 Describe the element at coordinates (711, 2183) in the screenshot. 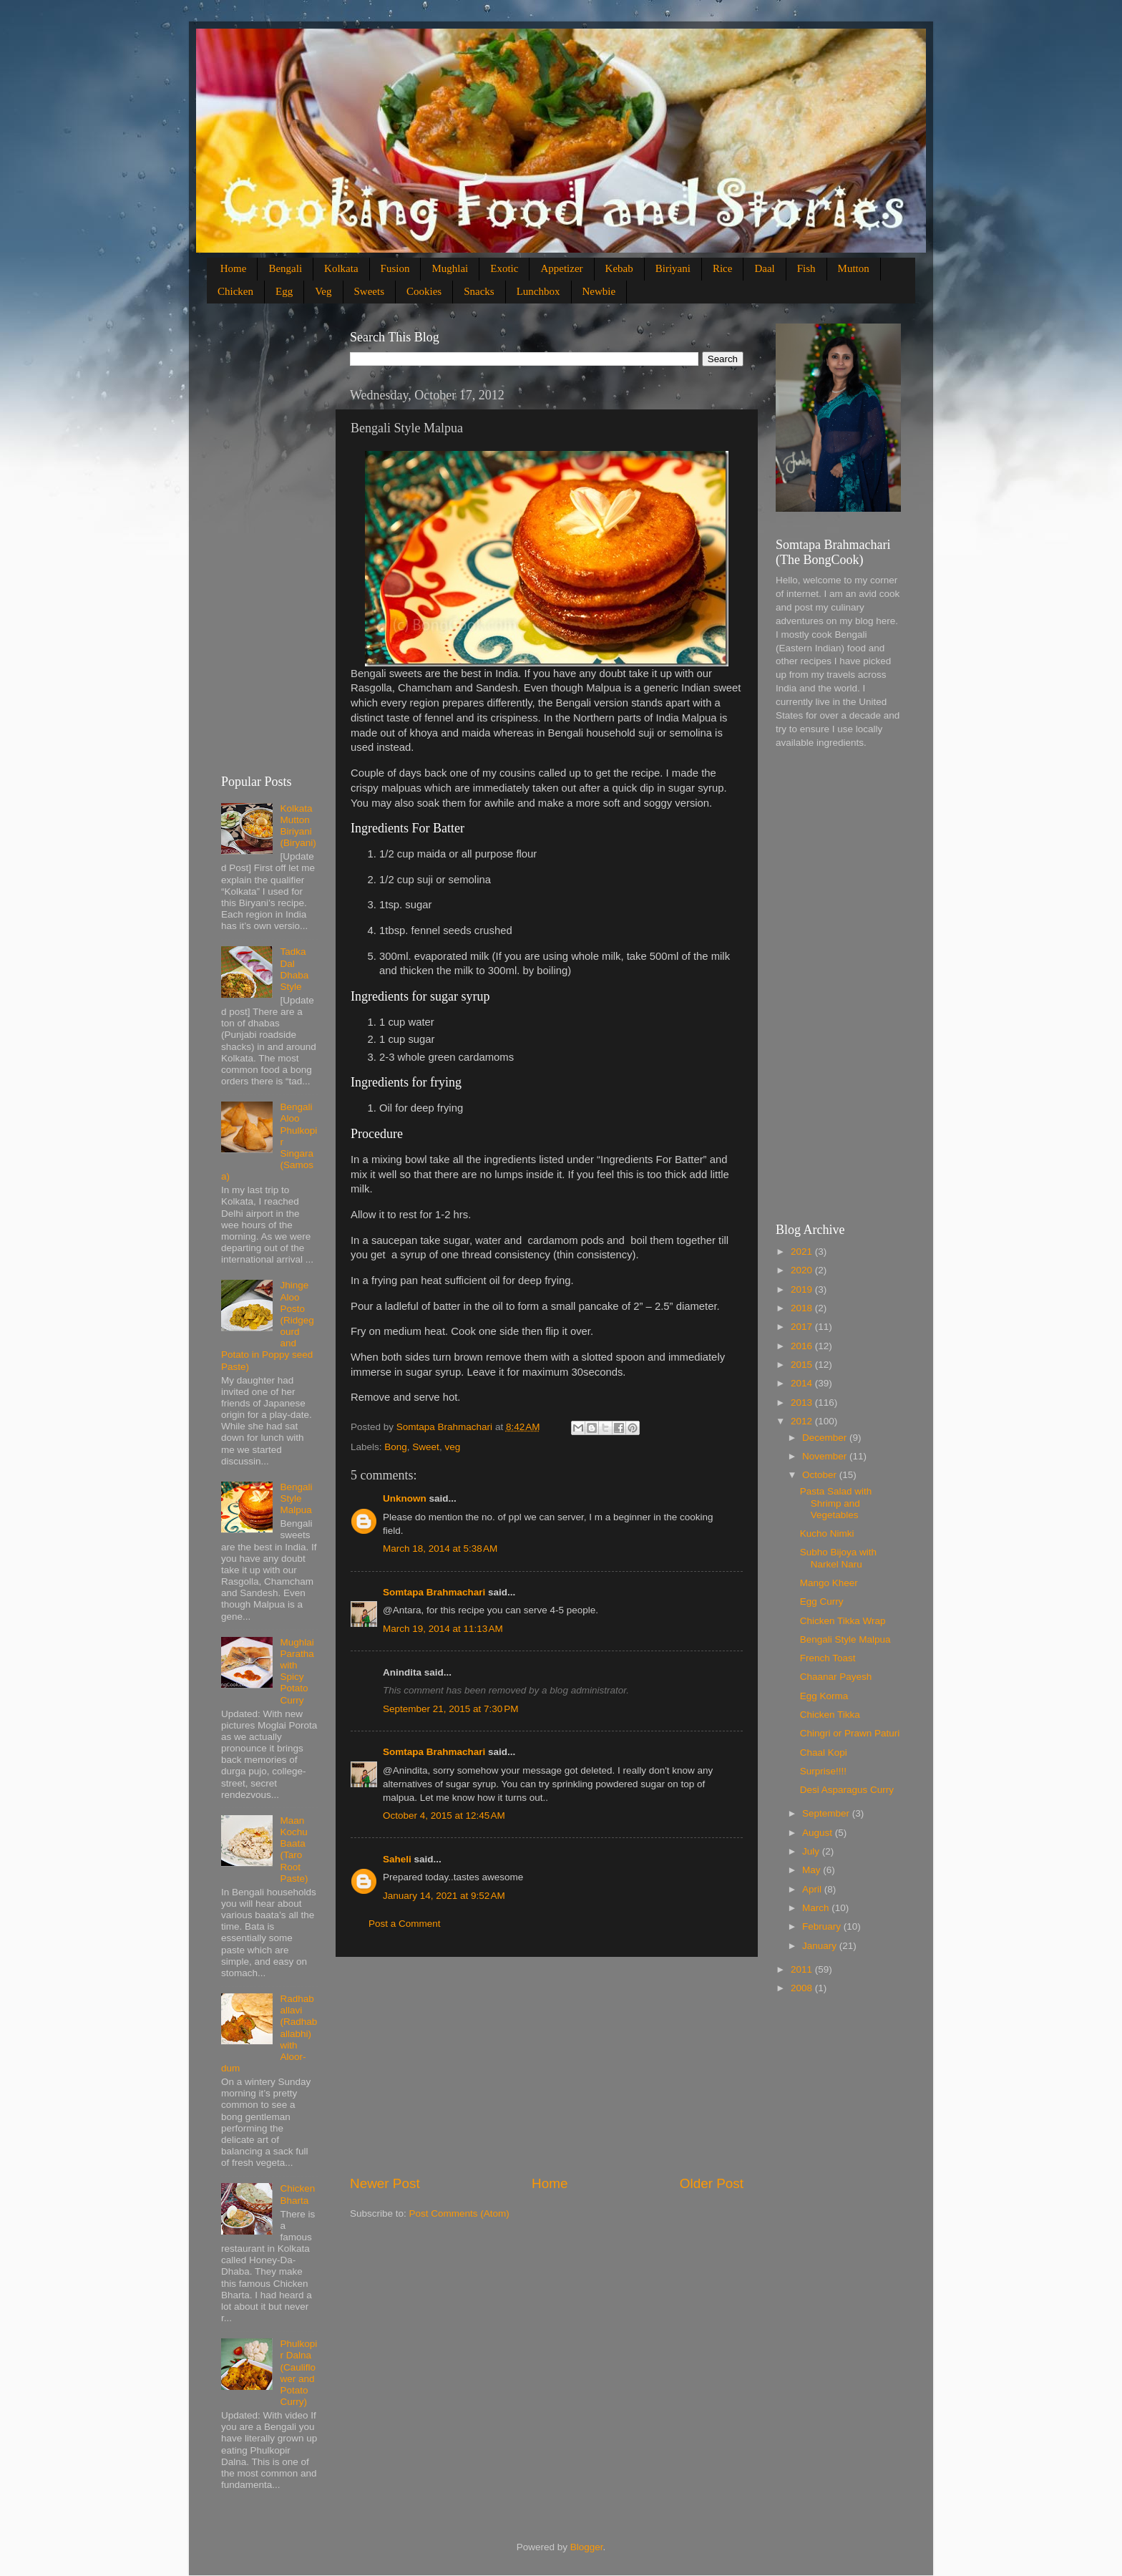

I see `Older Post` at that location.